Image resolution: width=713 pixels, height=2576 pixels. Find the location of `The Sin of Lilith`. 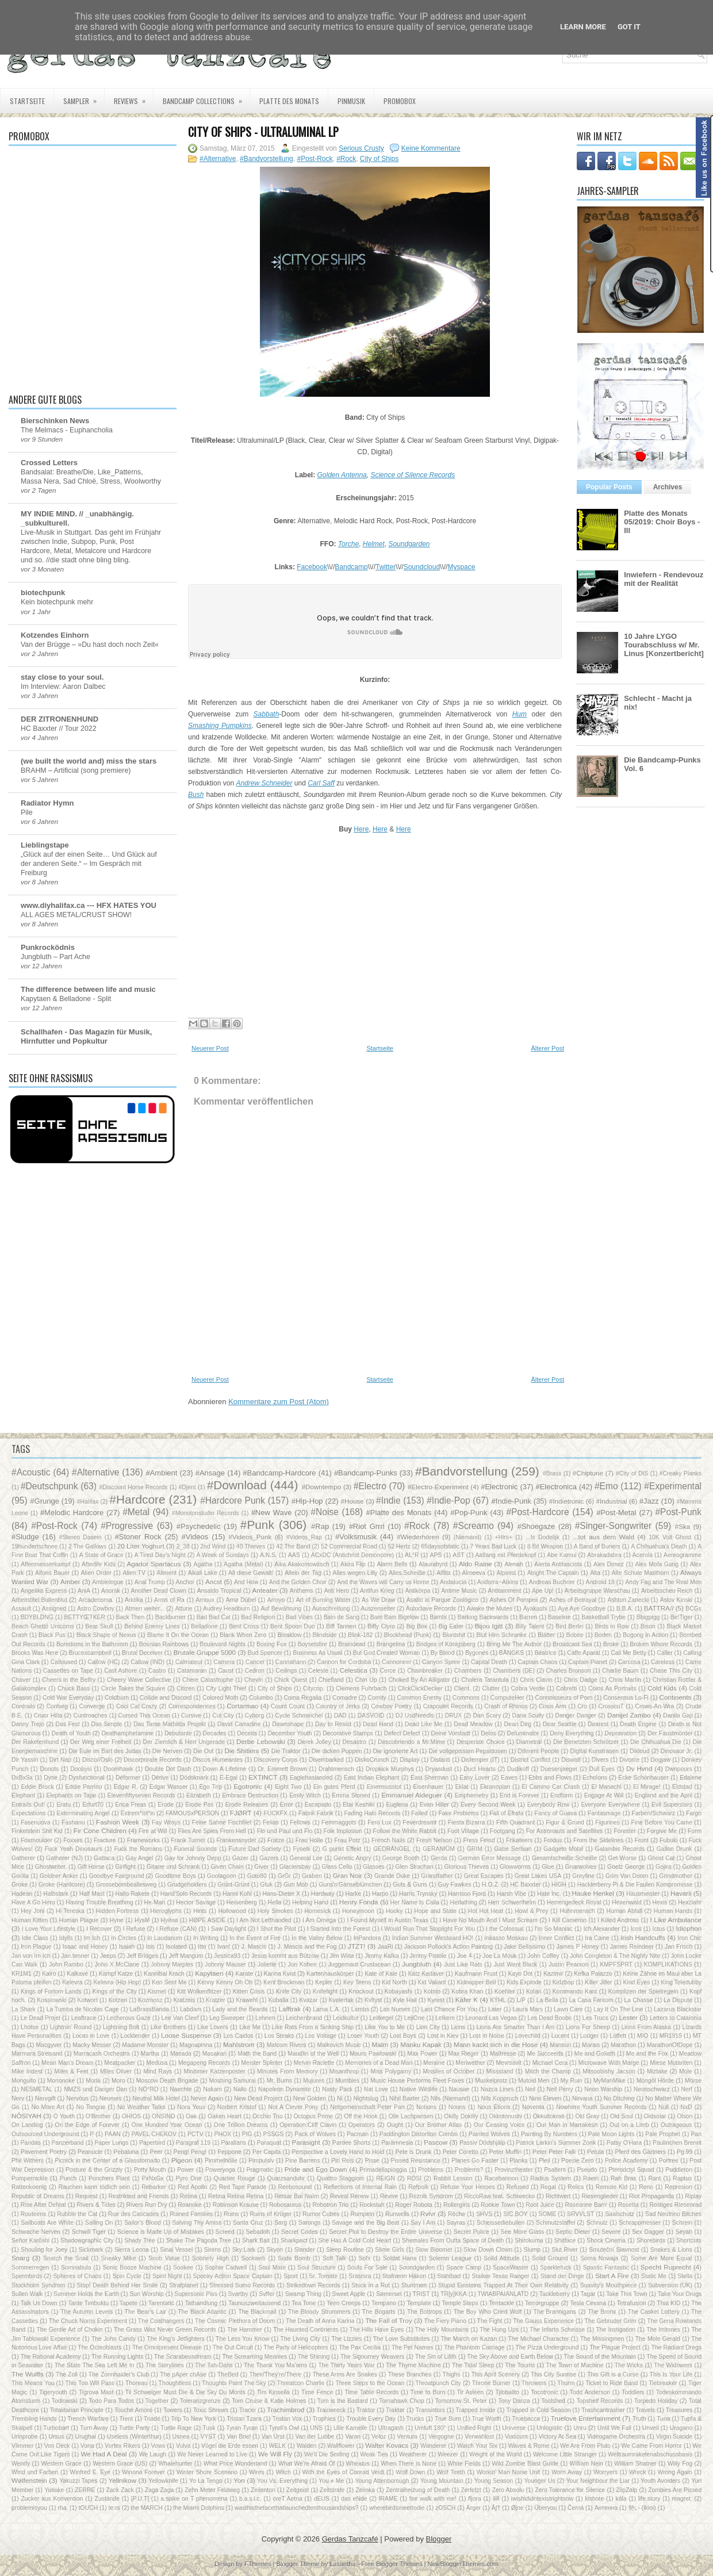

The Sin of Lilith is located at coordinates (436, 2356).